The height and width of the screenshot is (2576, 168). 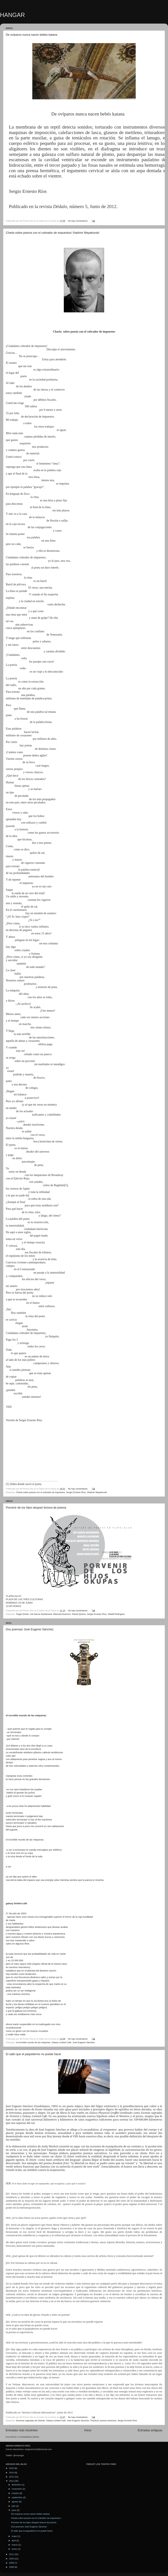 What do you see at coordinates (12, 15) in the screenshot?
I see `HANGAR` at bounding box center [12, 15].